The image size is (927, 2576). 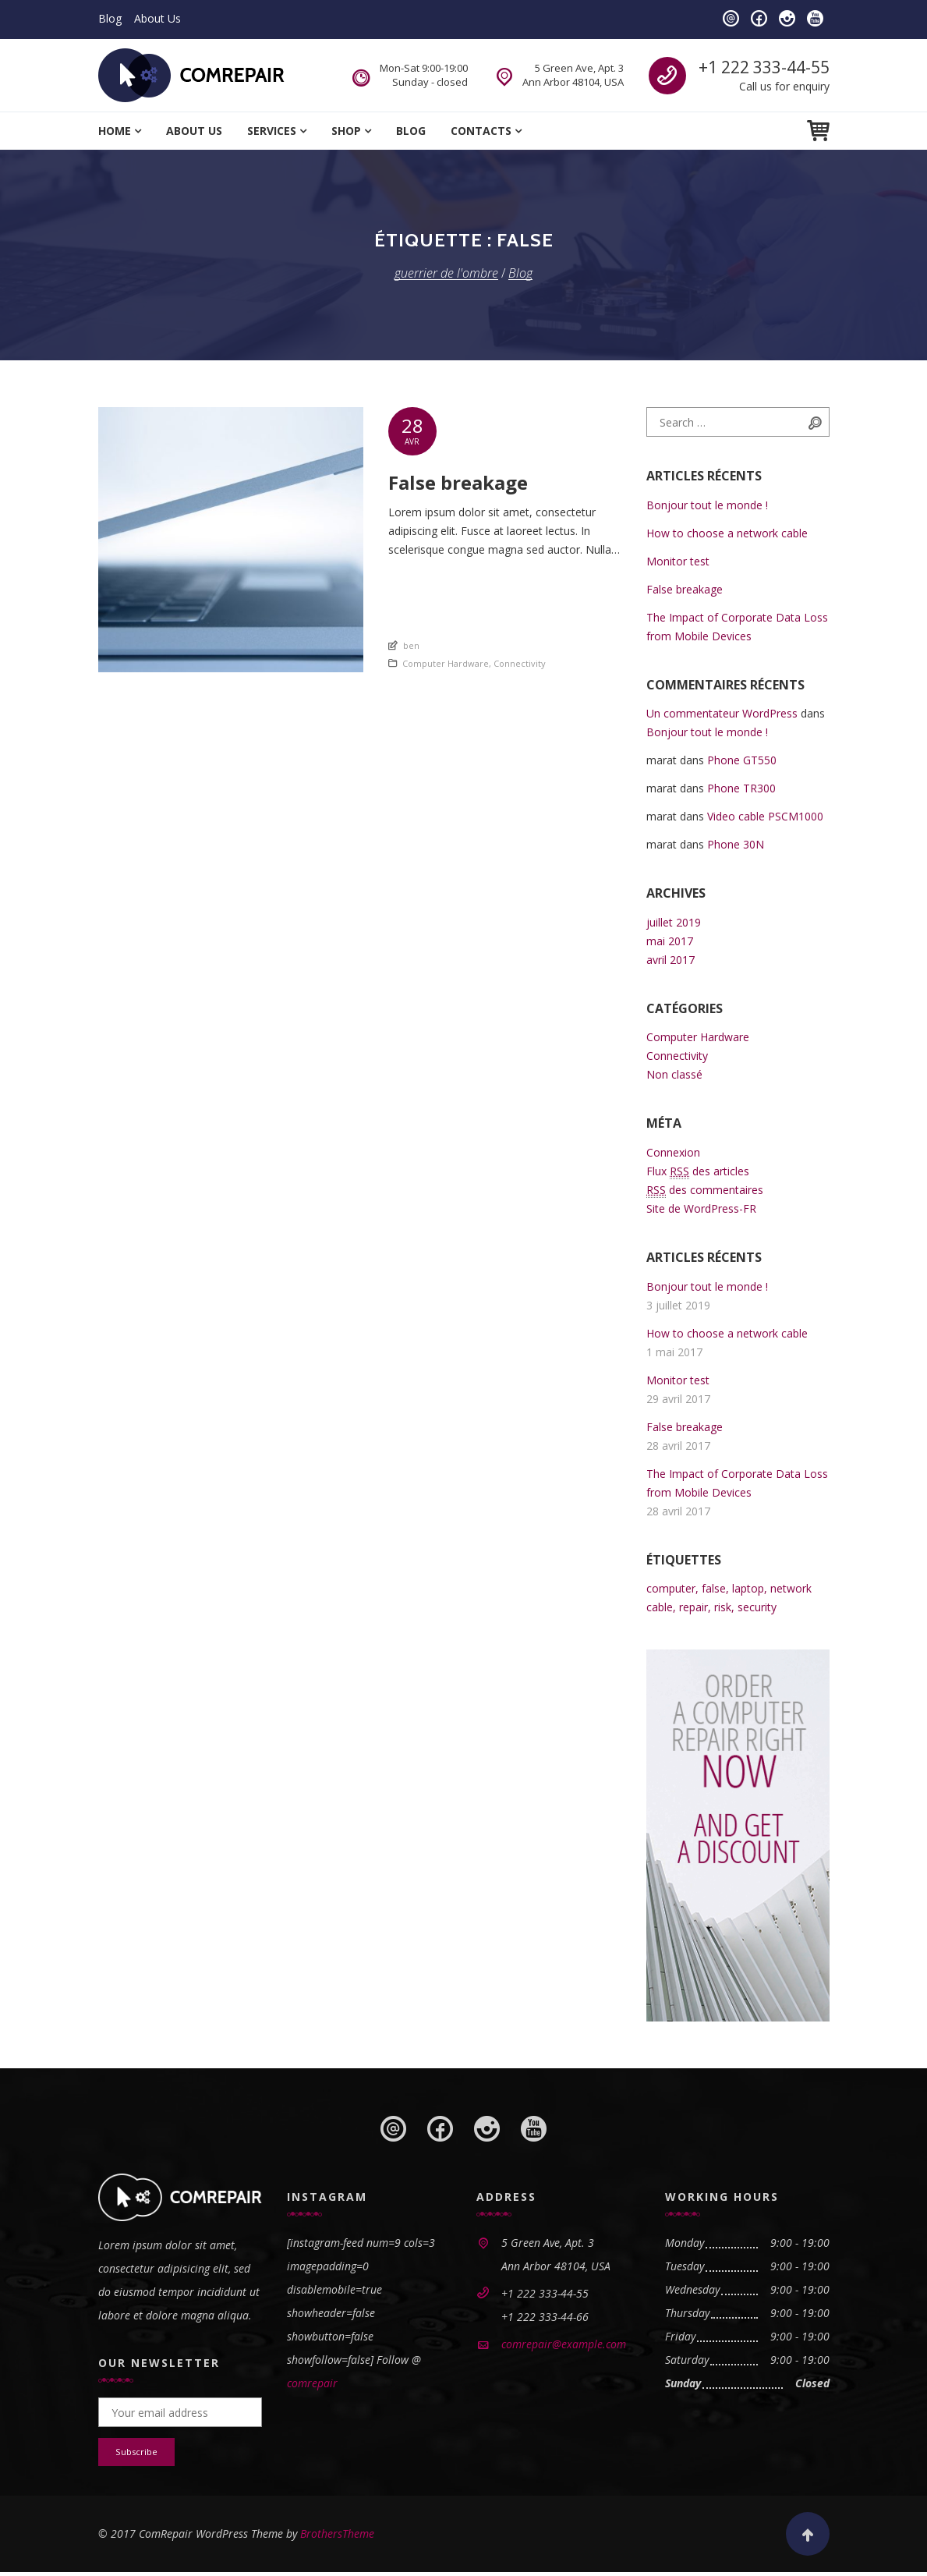 What do you see at coordinates (704, 1190) in the screenshot?
I see `des commentaires` at bounding box center [704, 1190].